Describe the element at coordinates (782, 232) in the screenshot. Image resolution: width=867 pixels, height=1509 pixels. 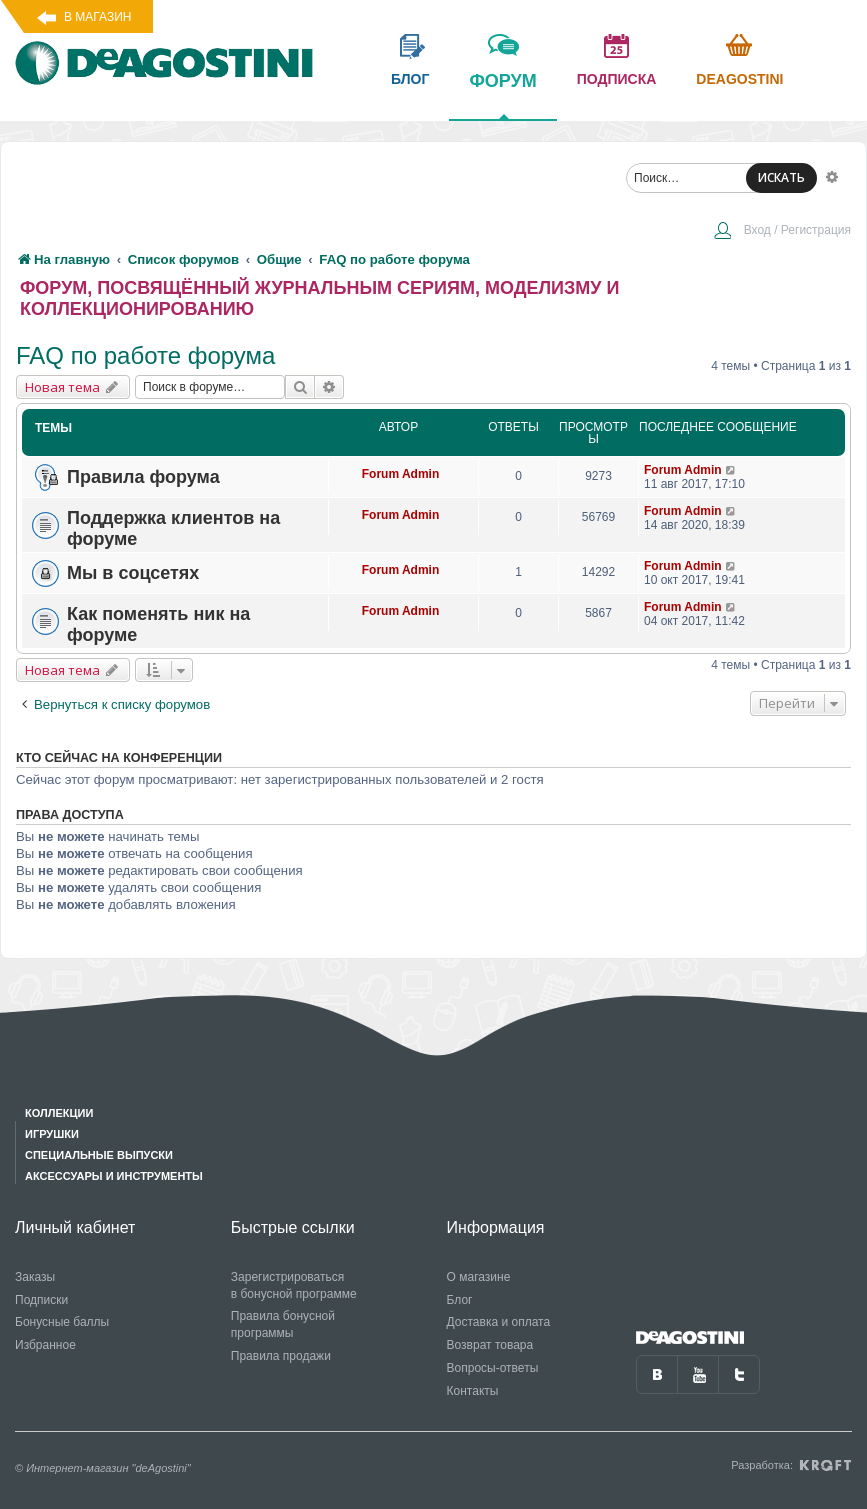
I see `[menuitem]` at that location.